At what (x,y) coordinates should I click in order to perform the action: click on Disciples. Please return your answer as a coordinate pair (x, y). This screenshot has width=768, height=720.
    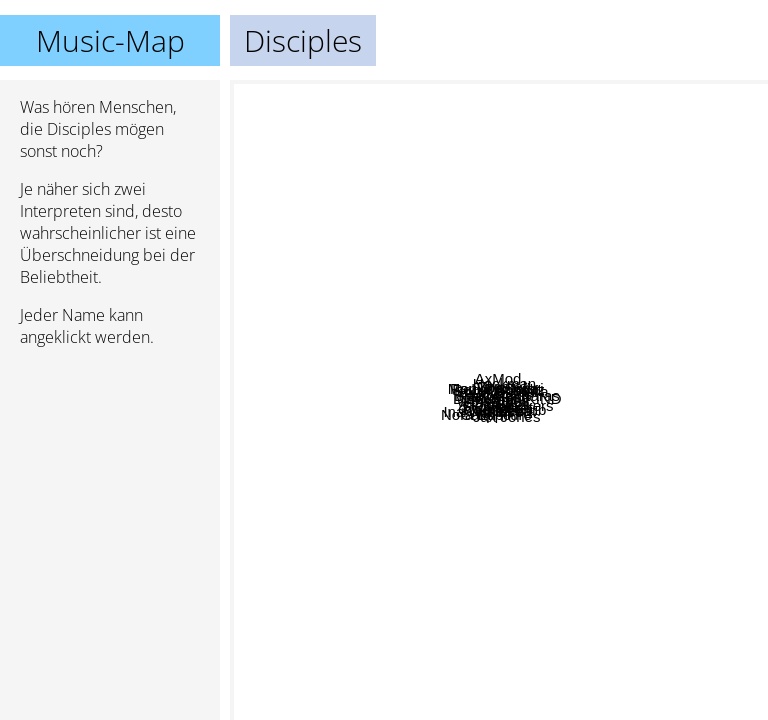
    Looking at the image, I should click on (499, 400).